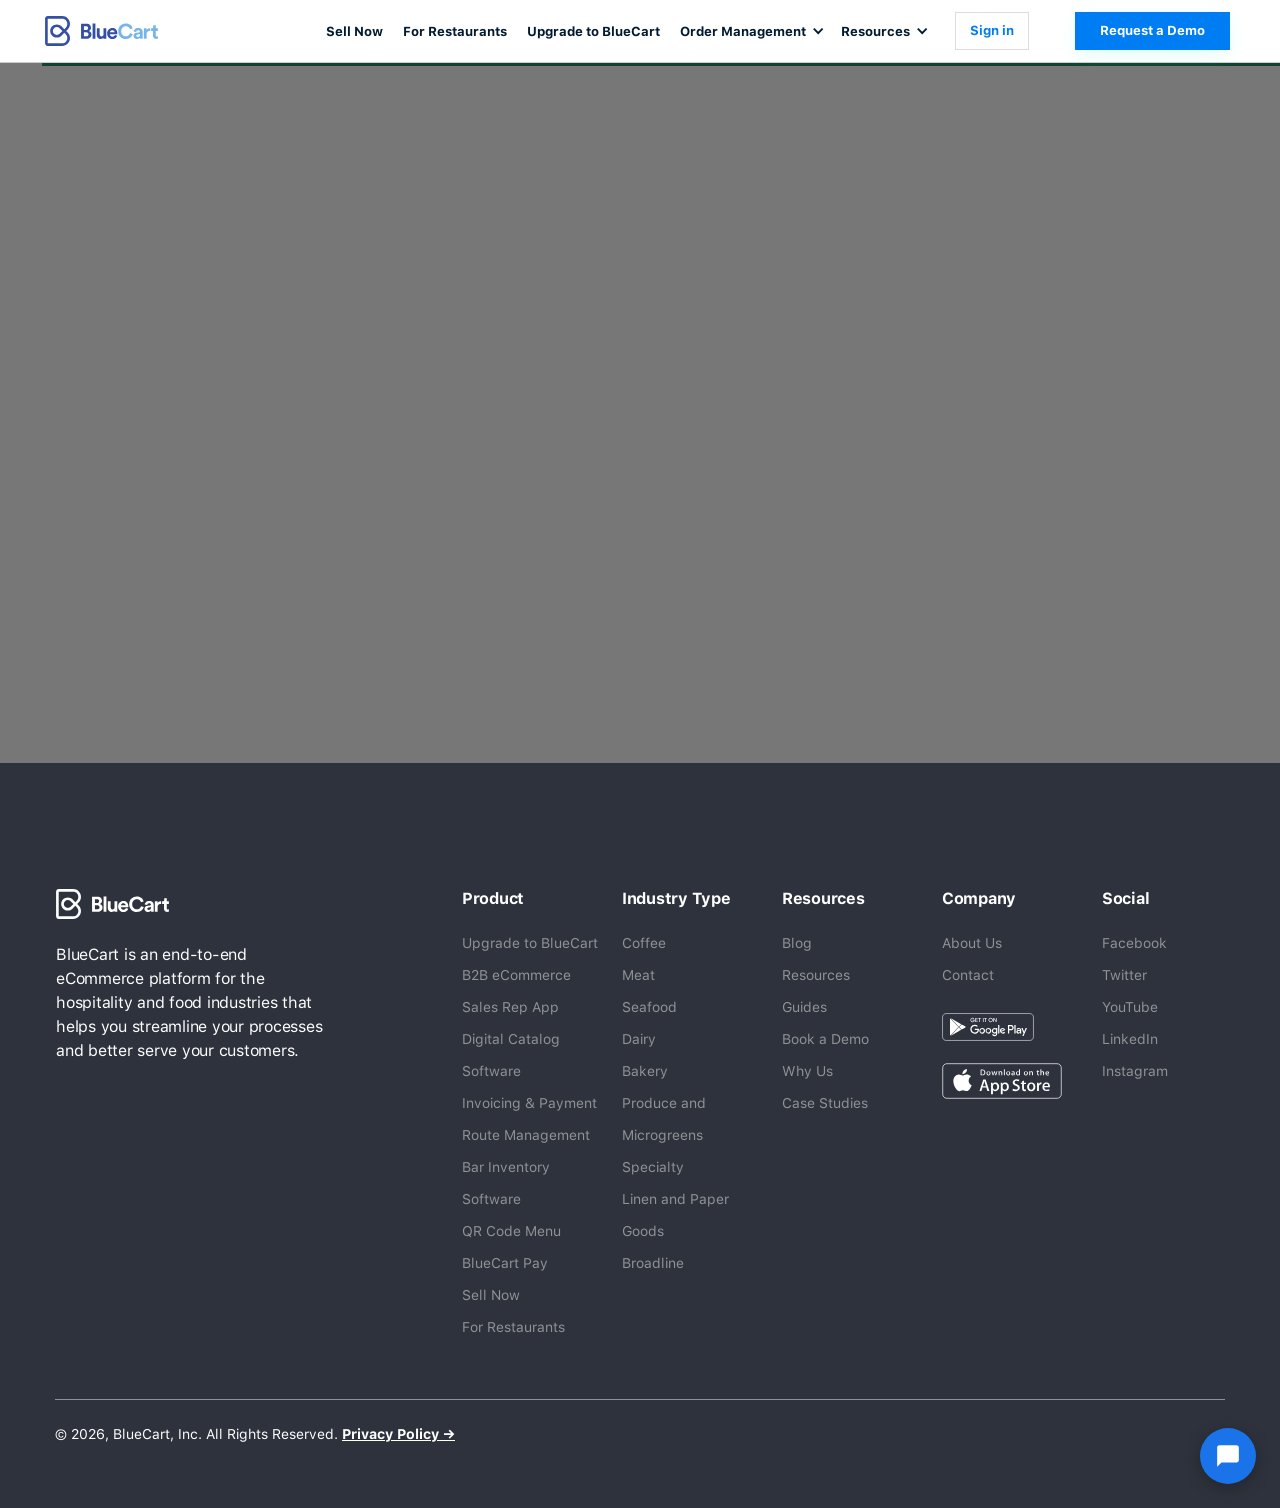 This screenshot has height=1508, width=1280. Describe the element at coordinates (644, 943) in the screenshot. I see `Coffee` at that location.